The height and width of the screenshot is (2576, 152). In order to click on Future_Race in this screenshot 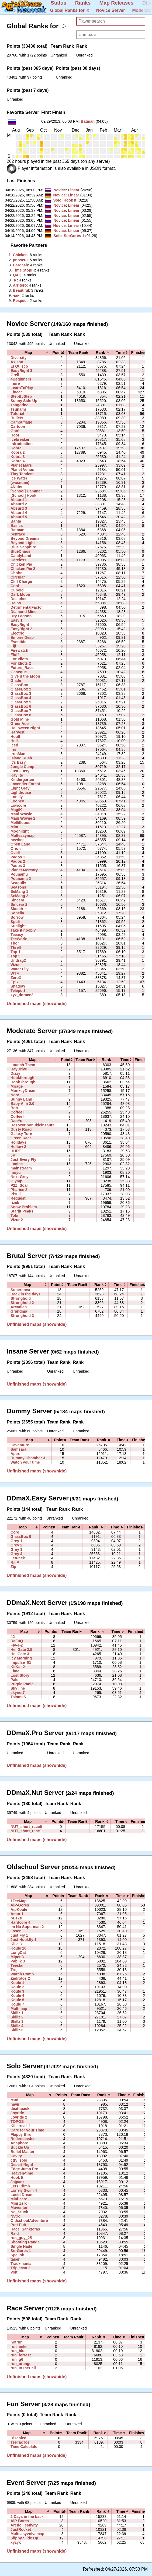, I will do `click(22, 667)`.